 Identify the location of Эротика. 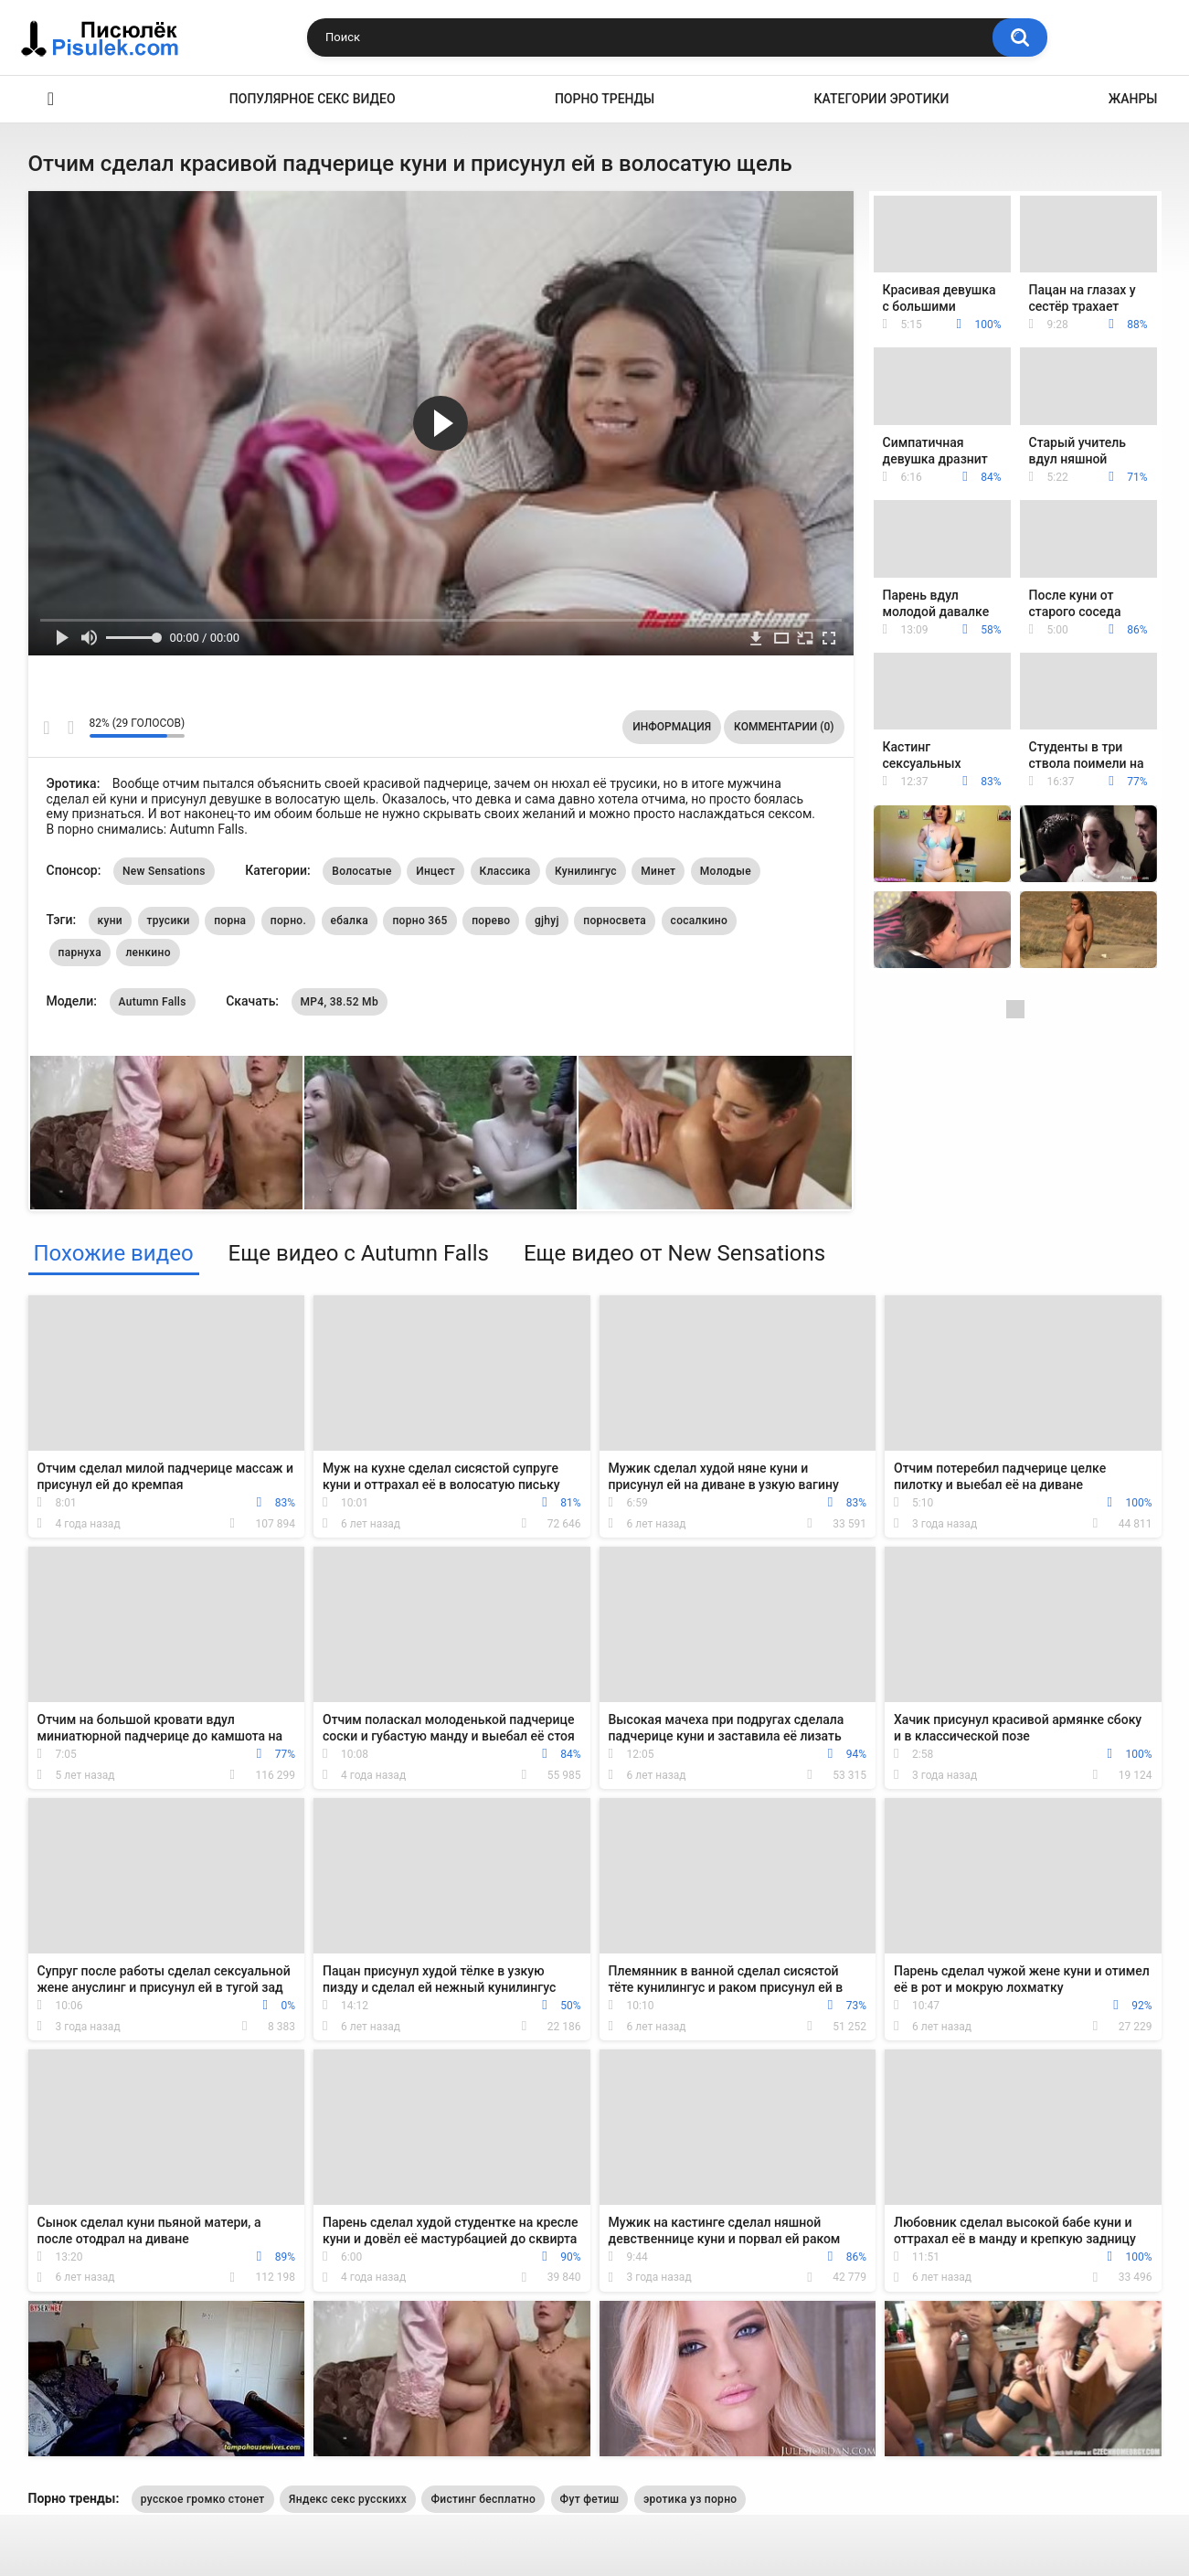
(51, 99).